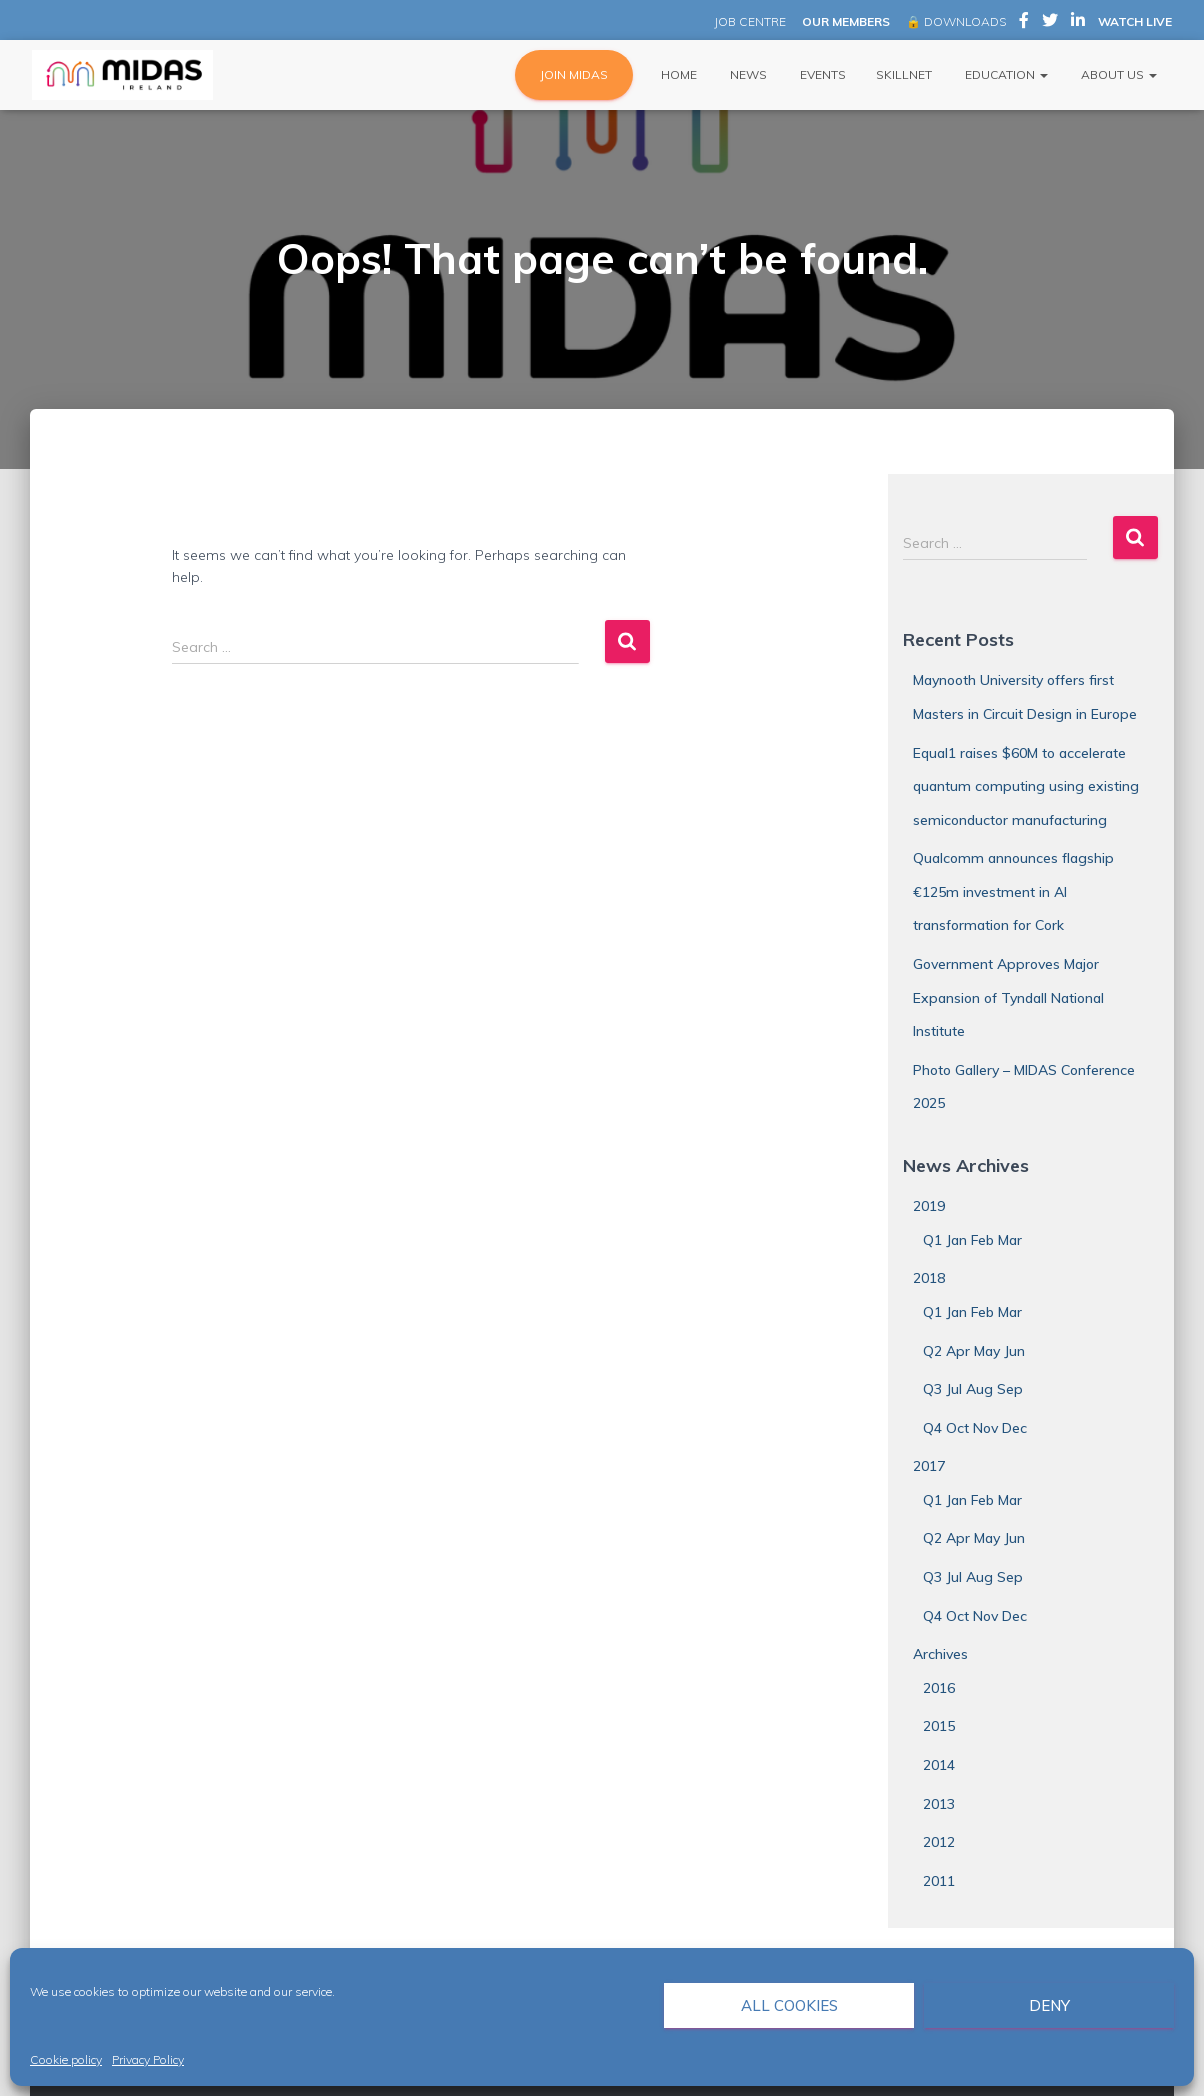 The image size is (1204, 2096). Describe the element at coordinates (1026, 786) in the screenshot. I see `Equal1 raises $60M to accelerate quantum computing using existing semiconductor manufacturing` at that location.